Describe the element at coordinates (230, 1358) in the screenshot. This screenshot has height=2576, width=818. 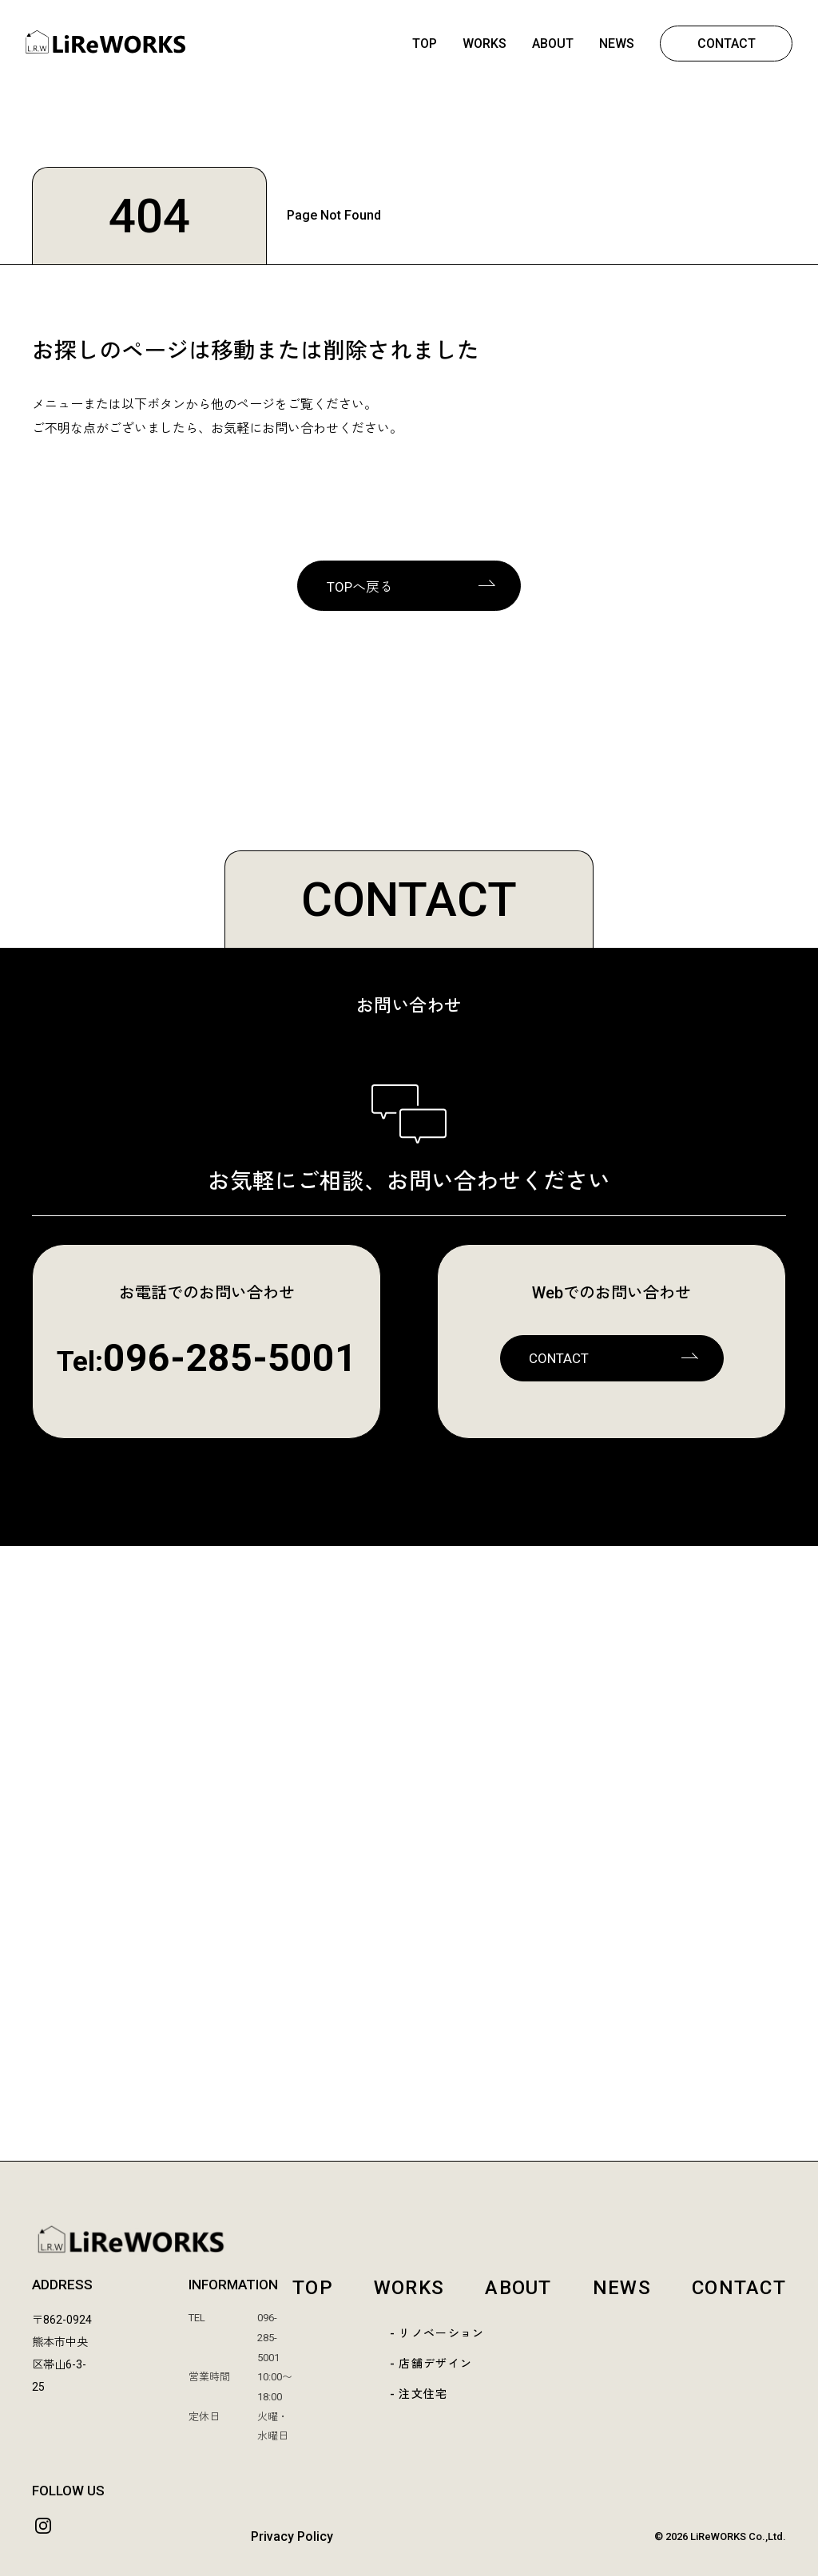
I see `096-285-5001` at that location.